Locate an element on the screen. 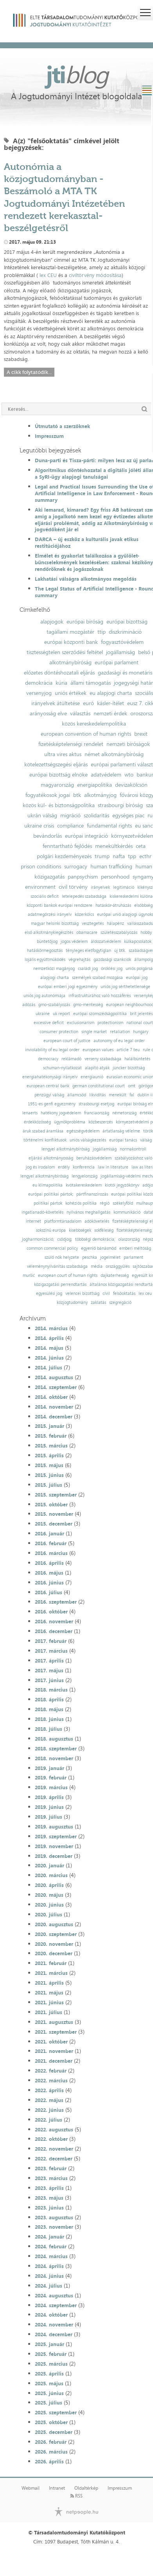  magyarország is located at coordinates (57, 785).